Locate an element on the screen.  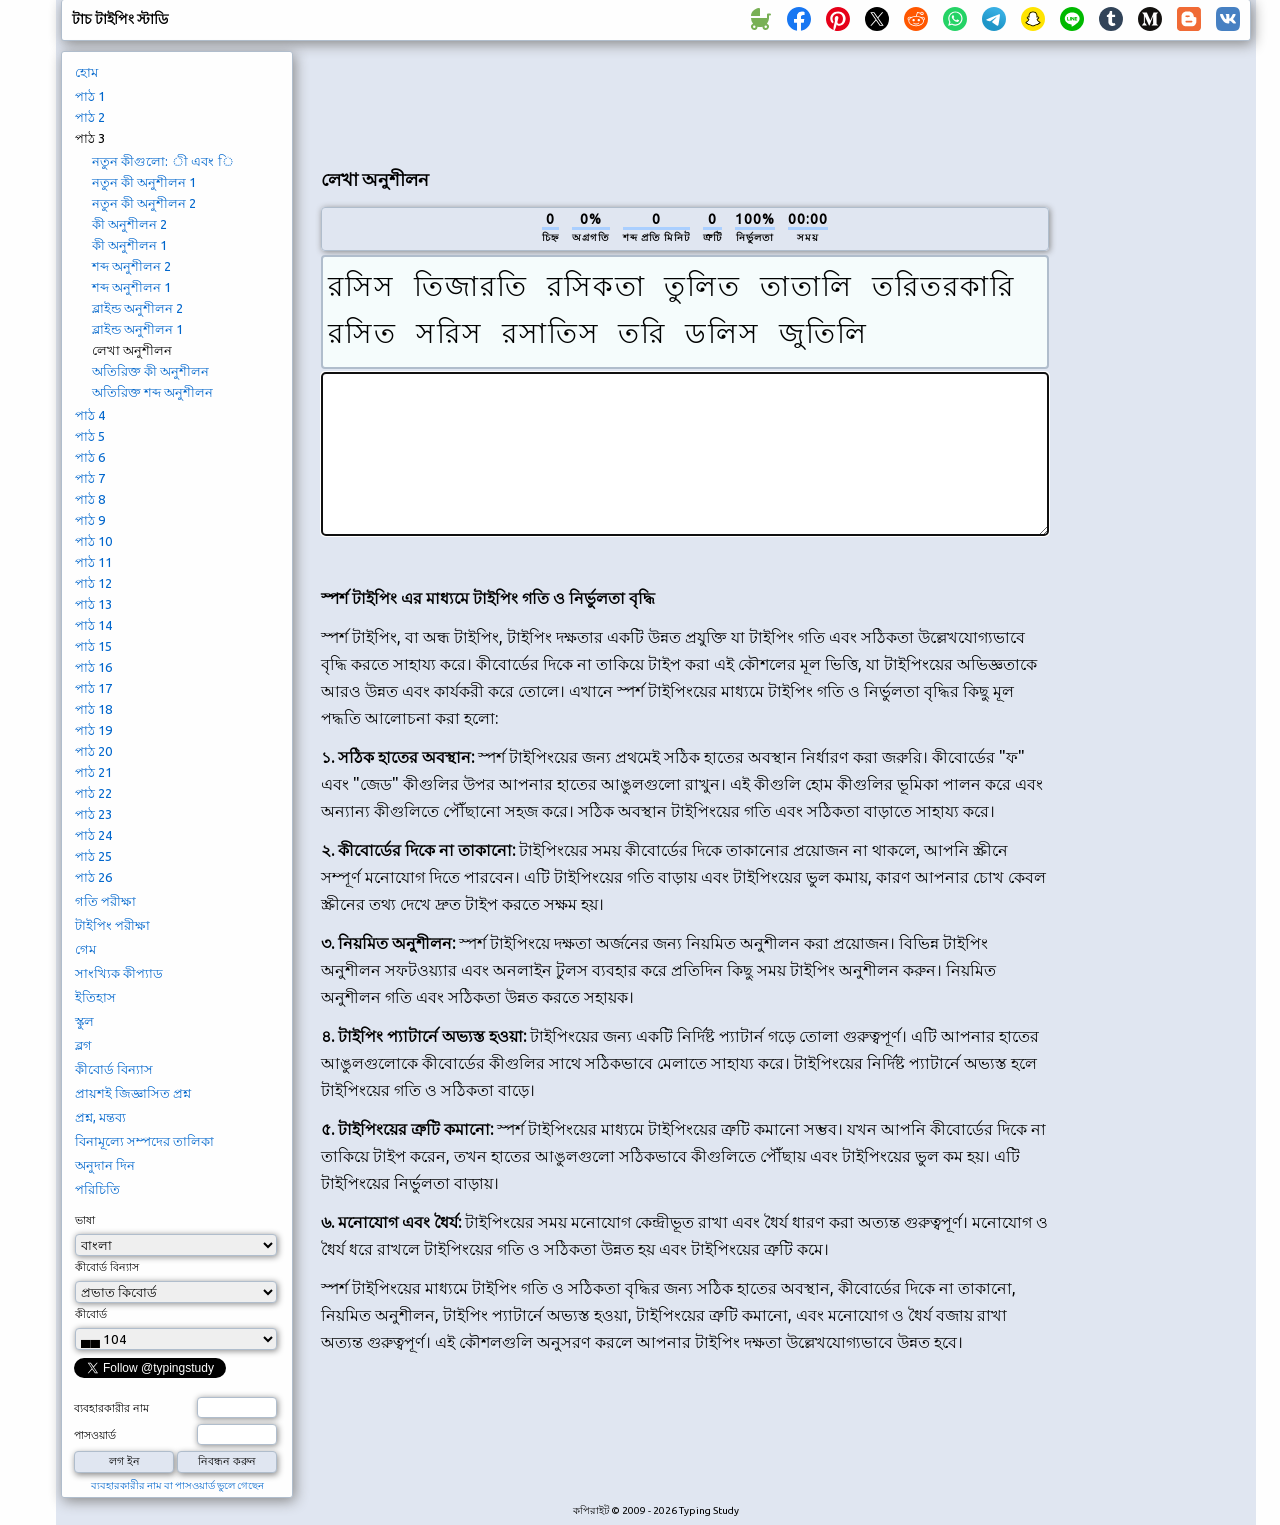
পাঠ 11 is located at coordinates (93, 562).